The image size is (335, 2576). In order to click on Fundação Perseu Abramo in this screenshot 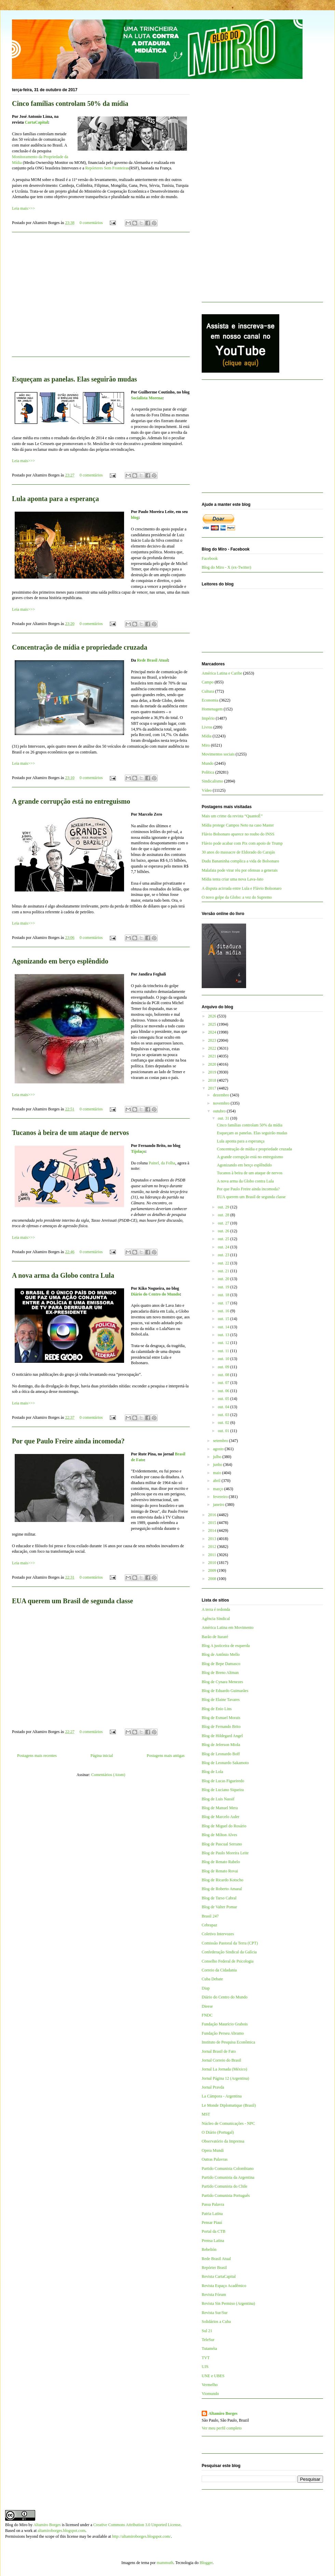, I will do `click(223, 2033)`.